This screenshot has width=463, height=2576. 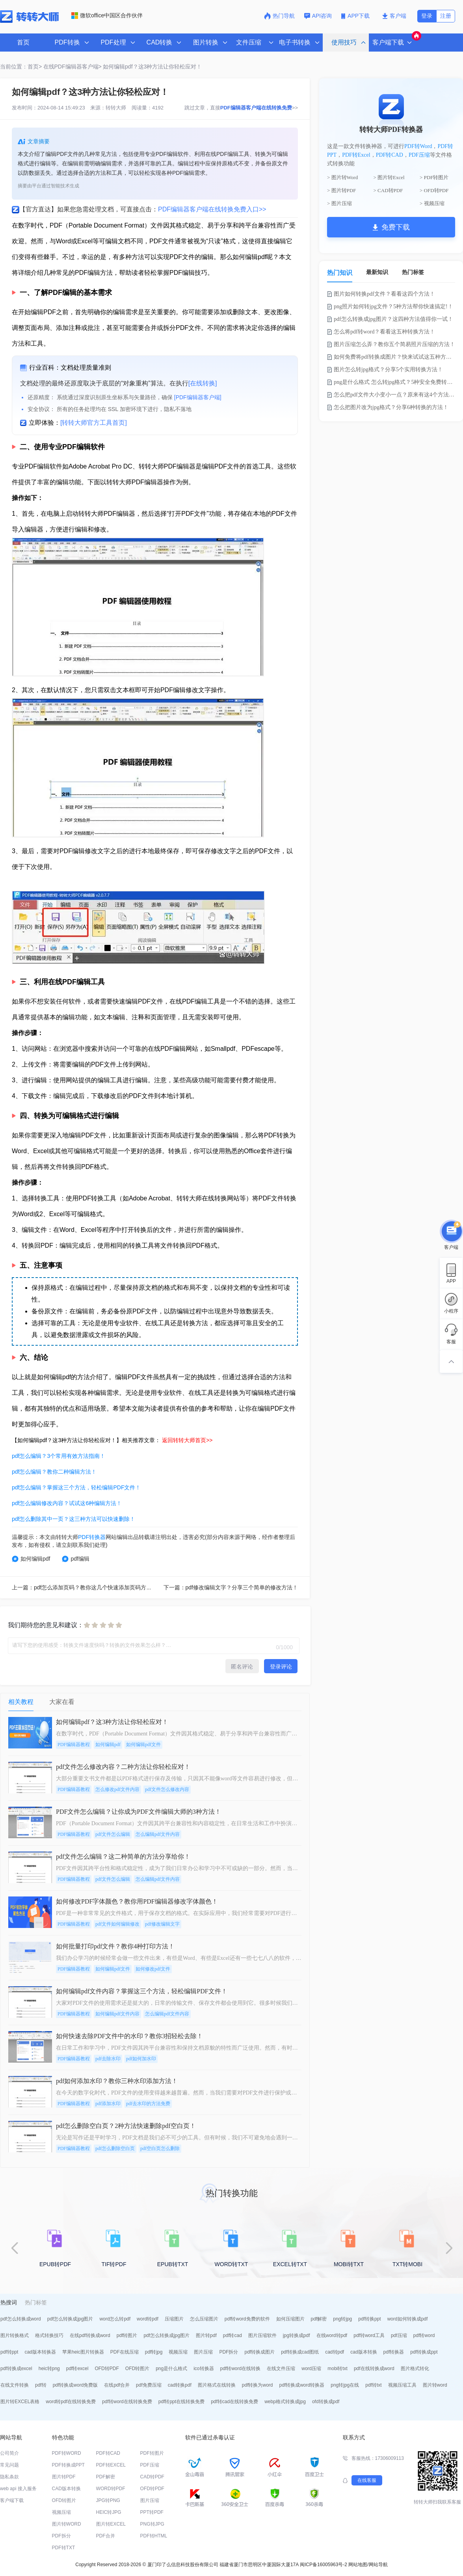 I want to click on mobi转txt, so click(x=337, y=2368).